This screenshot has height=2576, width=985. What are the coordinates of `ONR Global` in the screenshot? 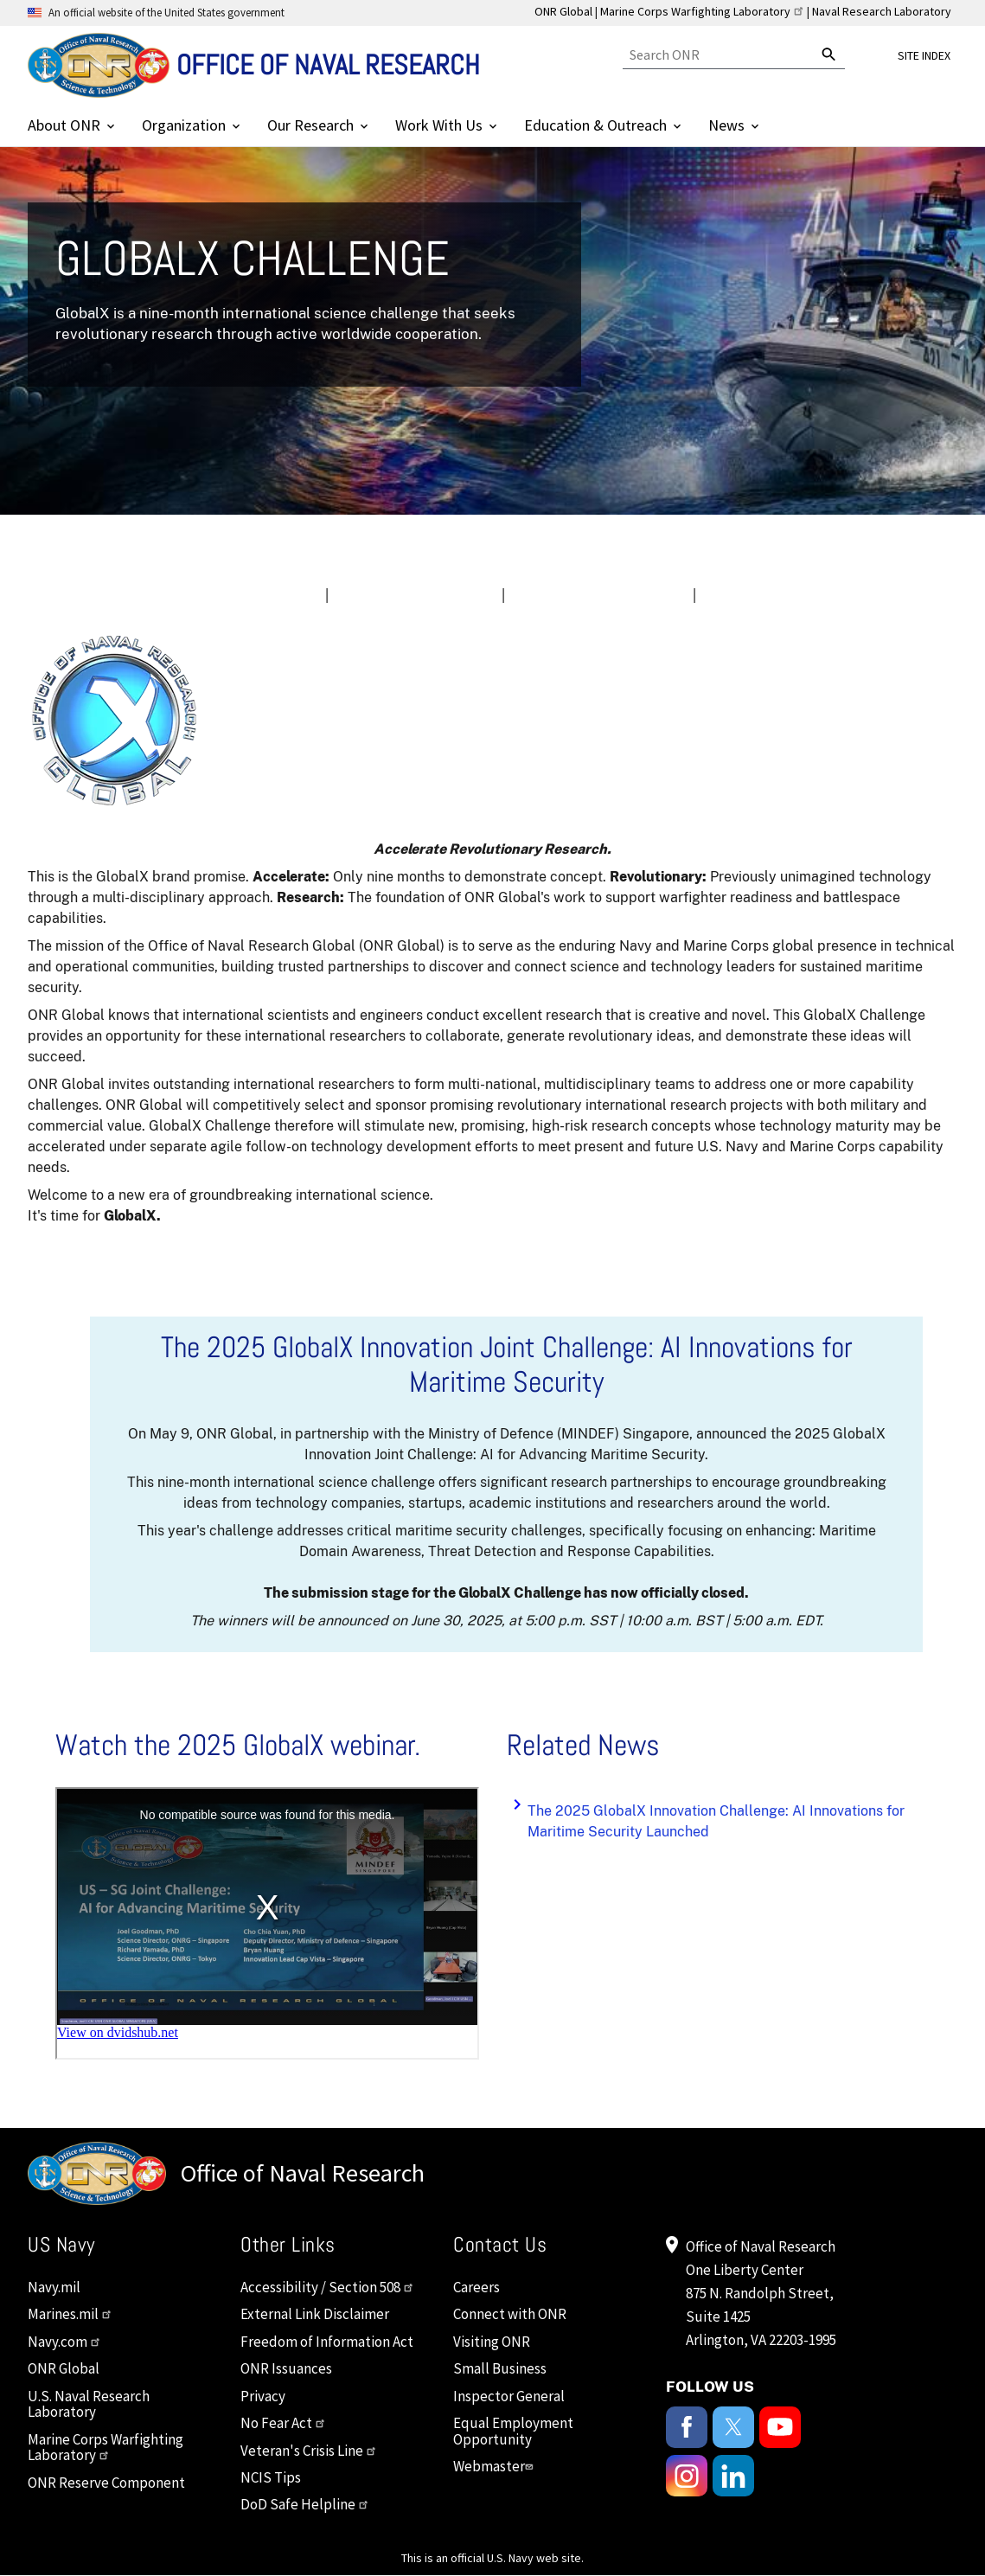 It's located at (563, 11).